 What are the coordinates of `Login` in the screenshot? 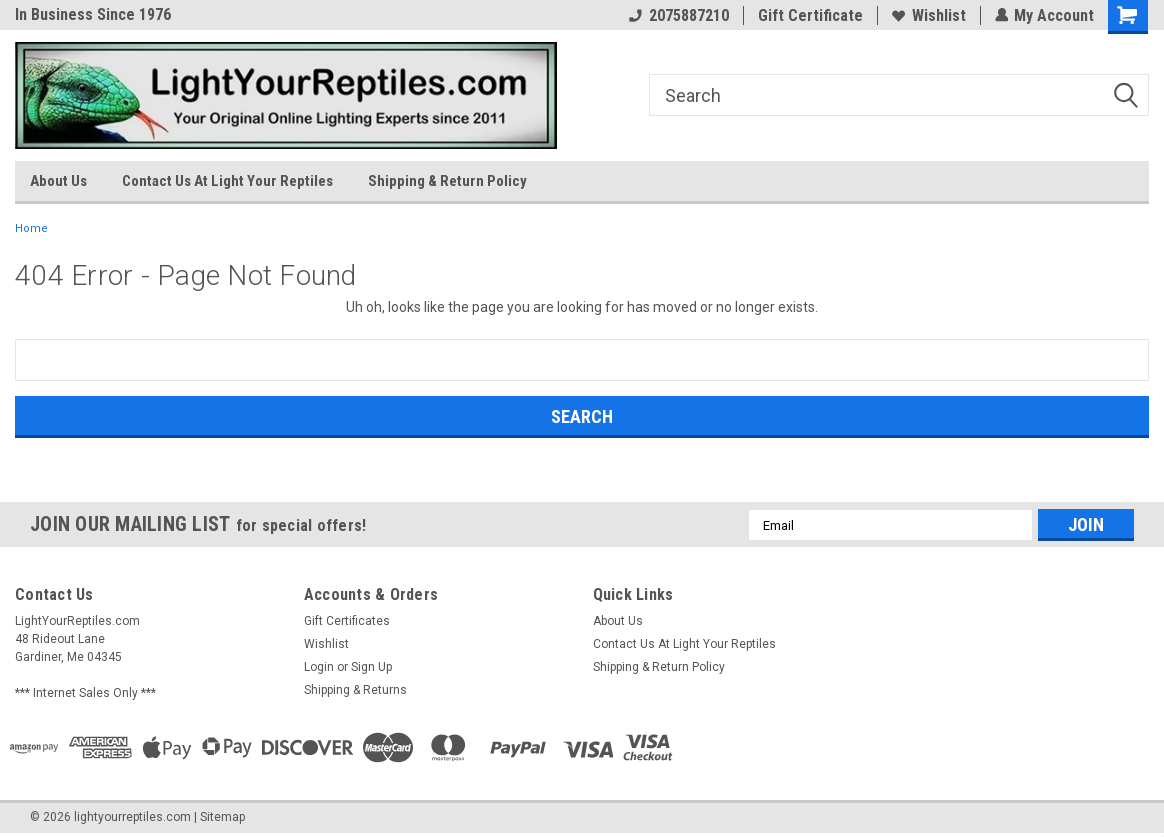 It's located at (319, 667).